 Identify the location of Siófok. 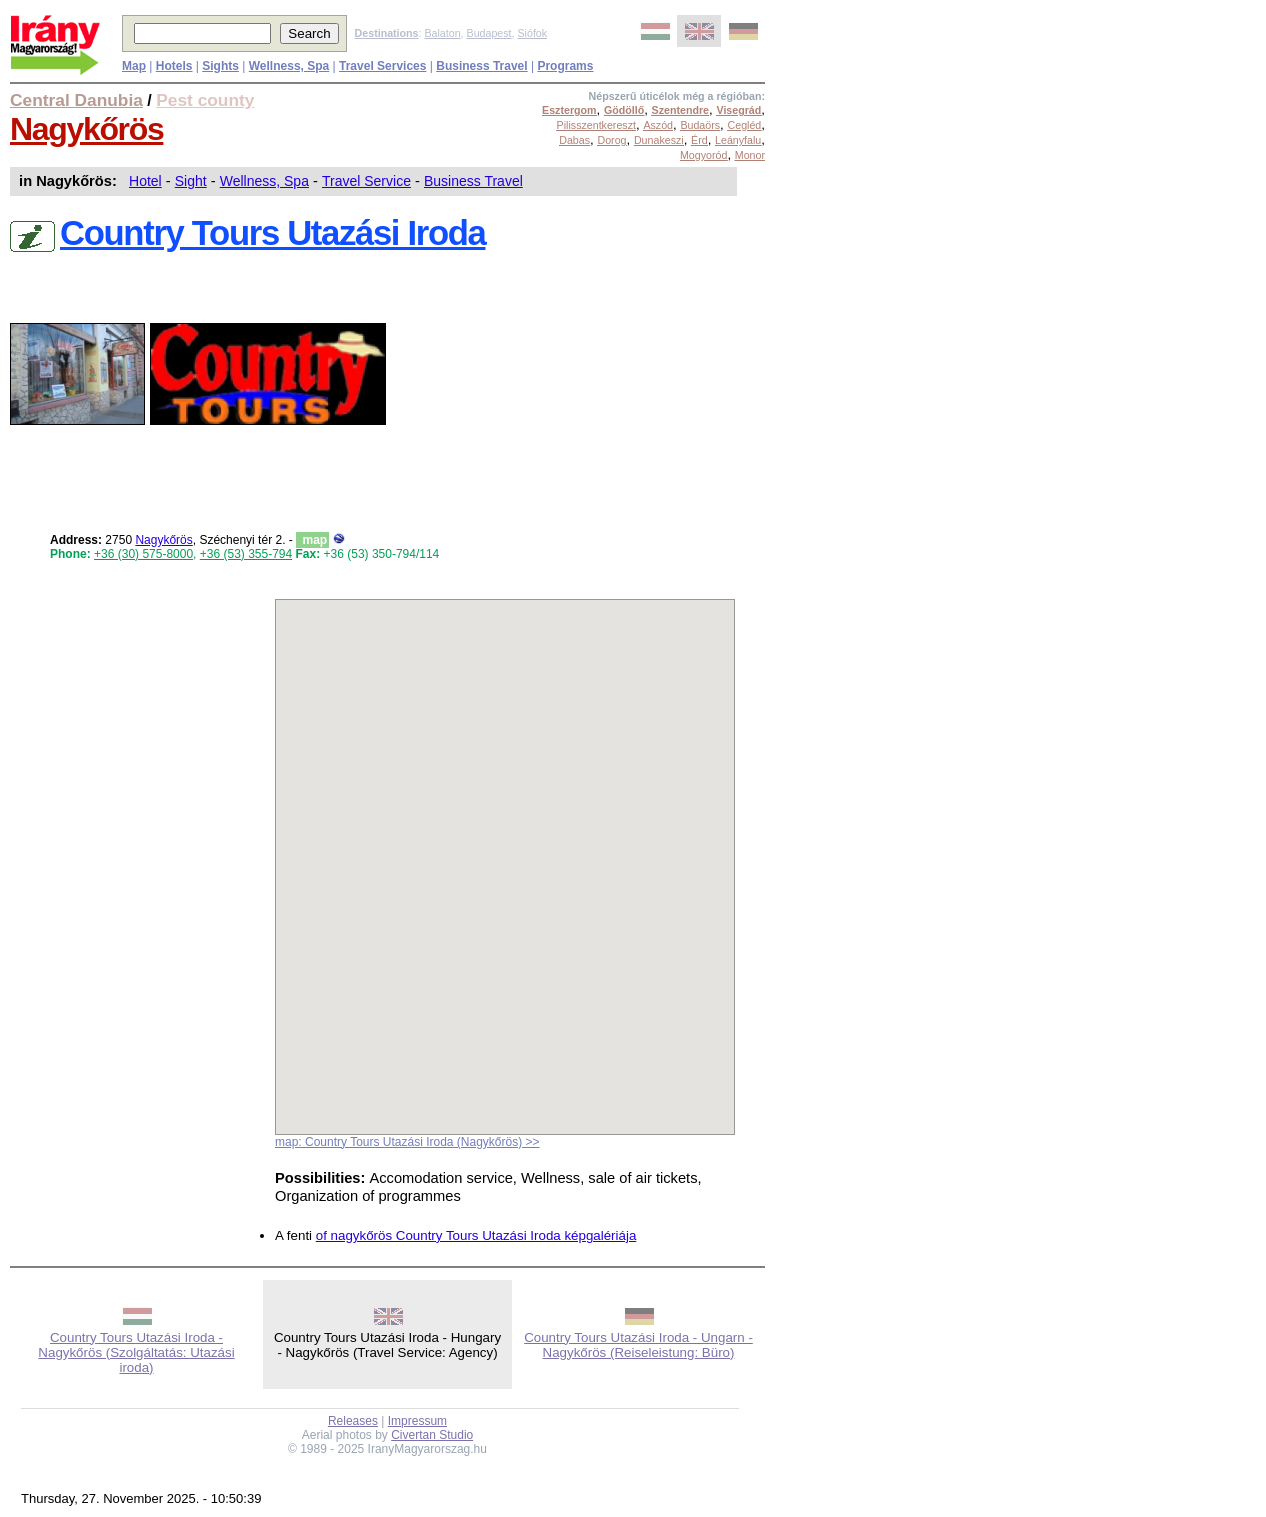
(532, 33).